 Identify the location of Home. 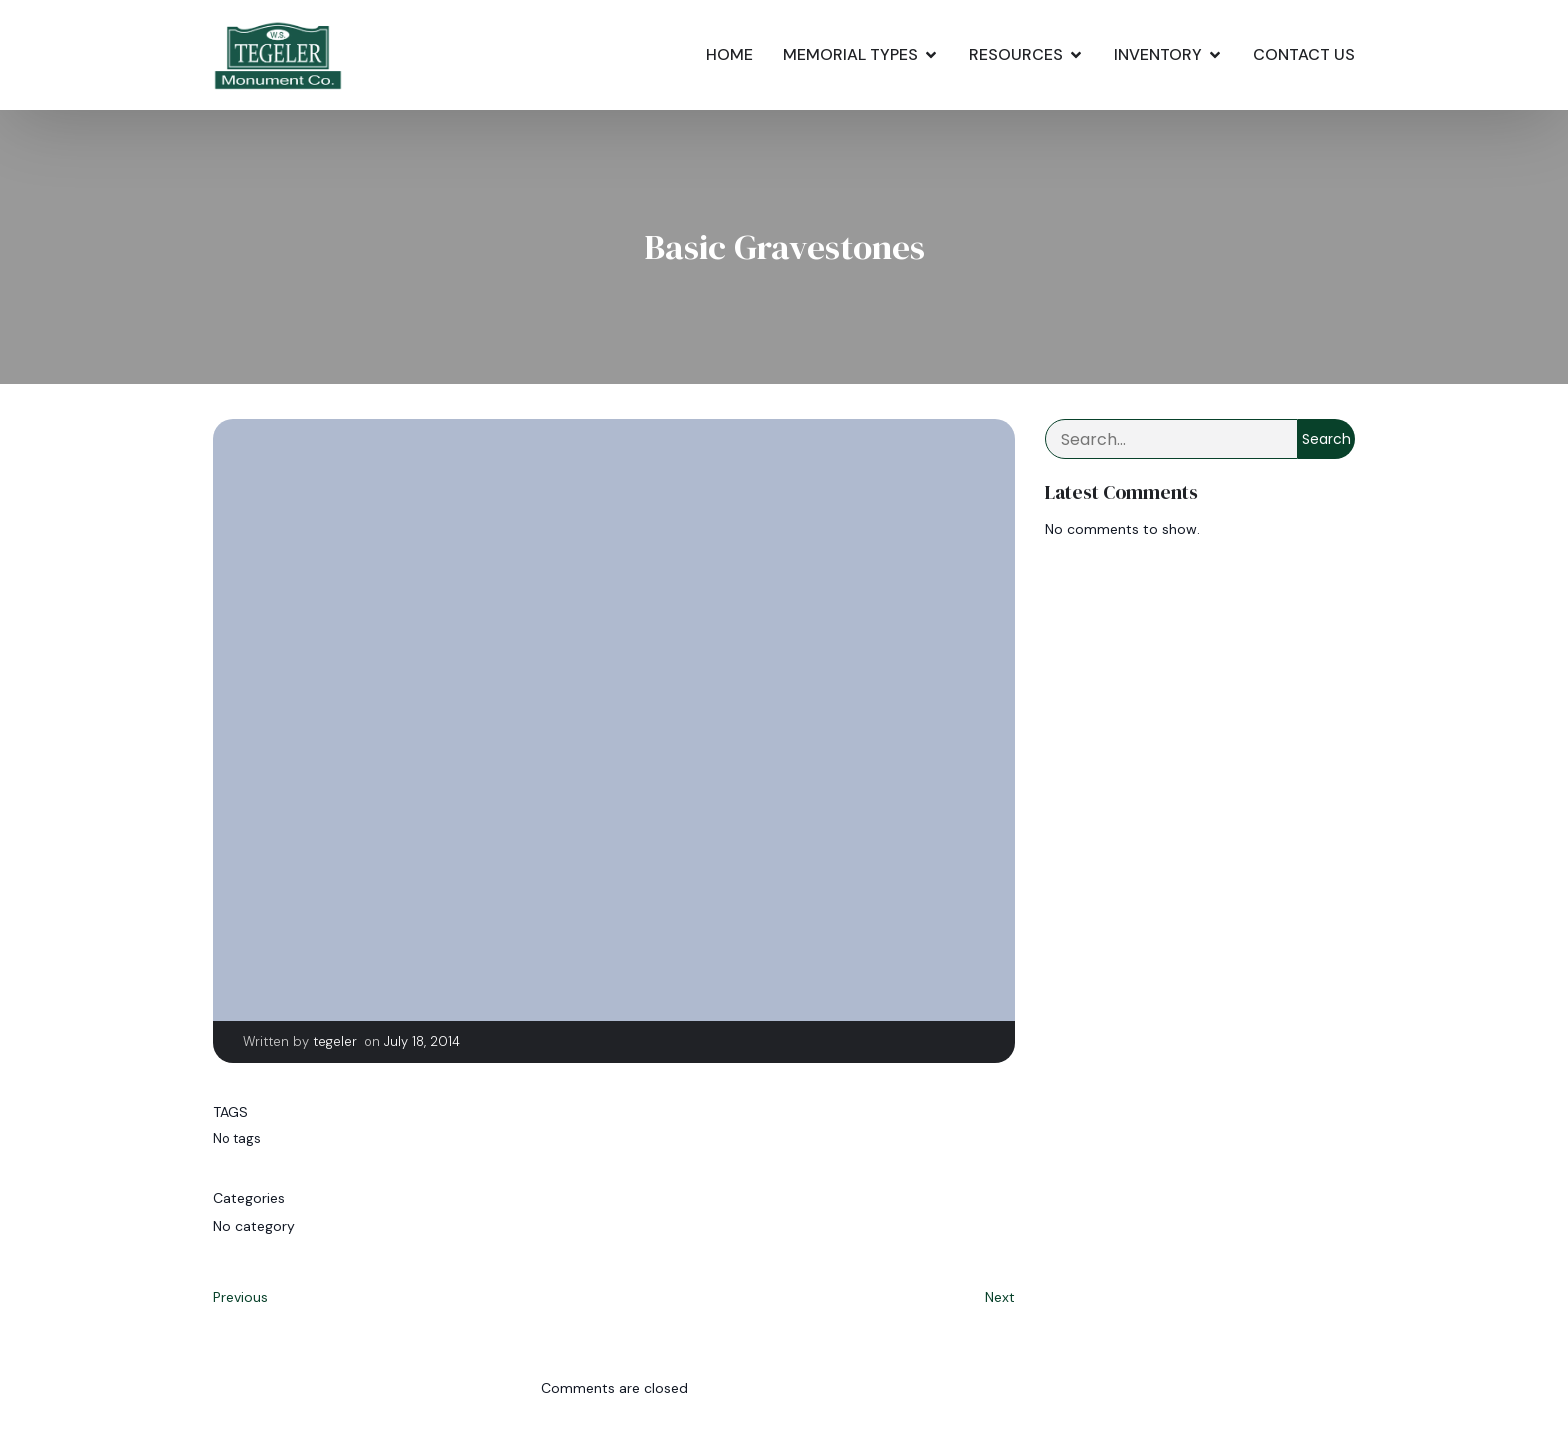
(729, 54).